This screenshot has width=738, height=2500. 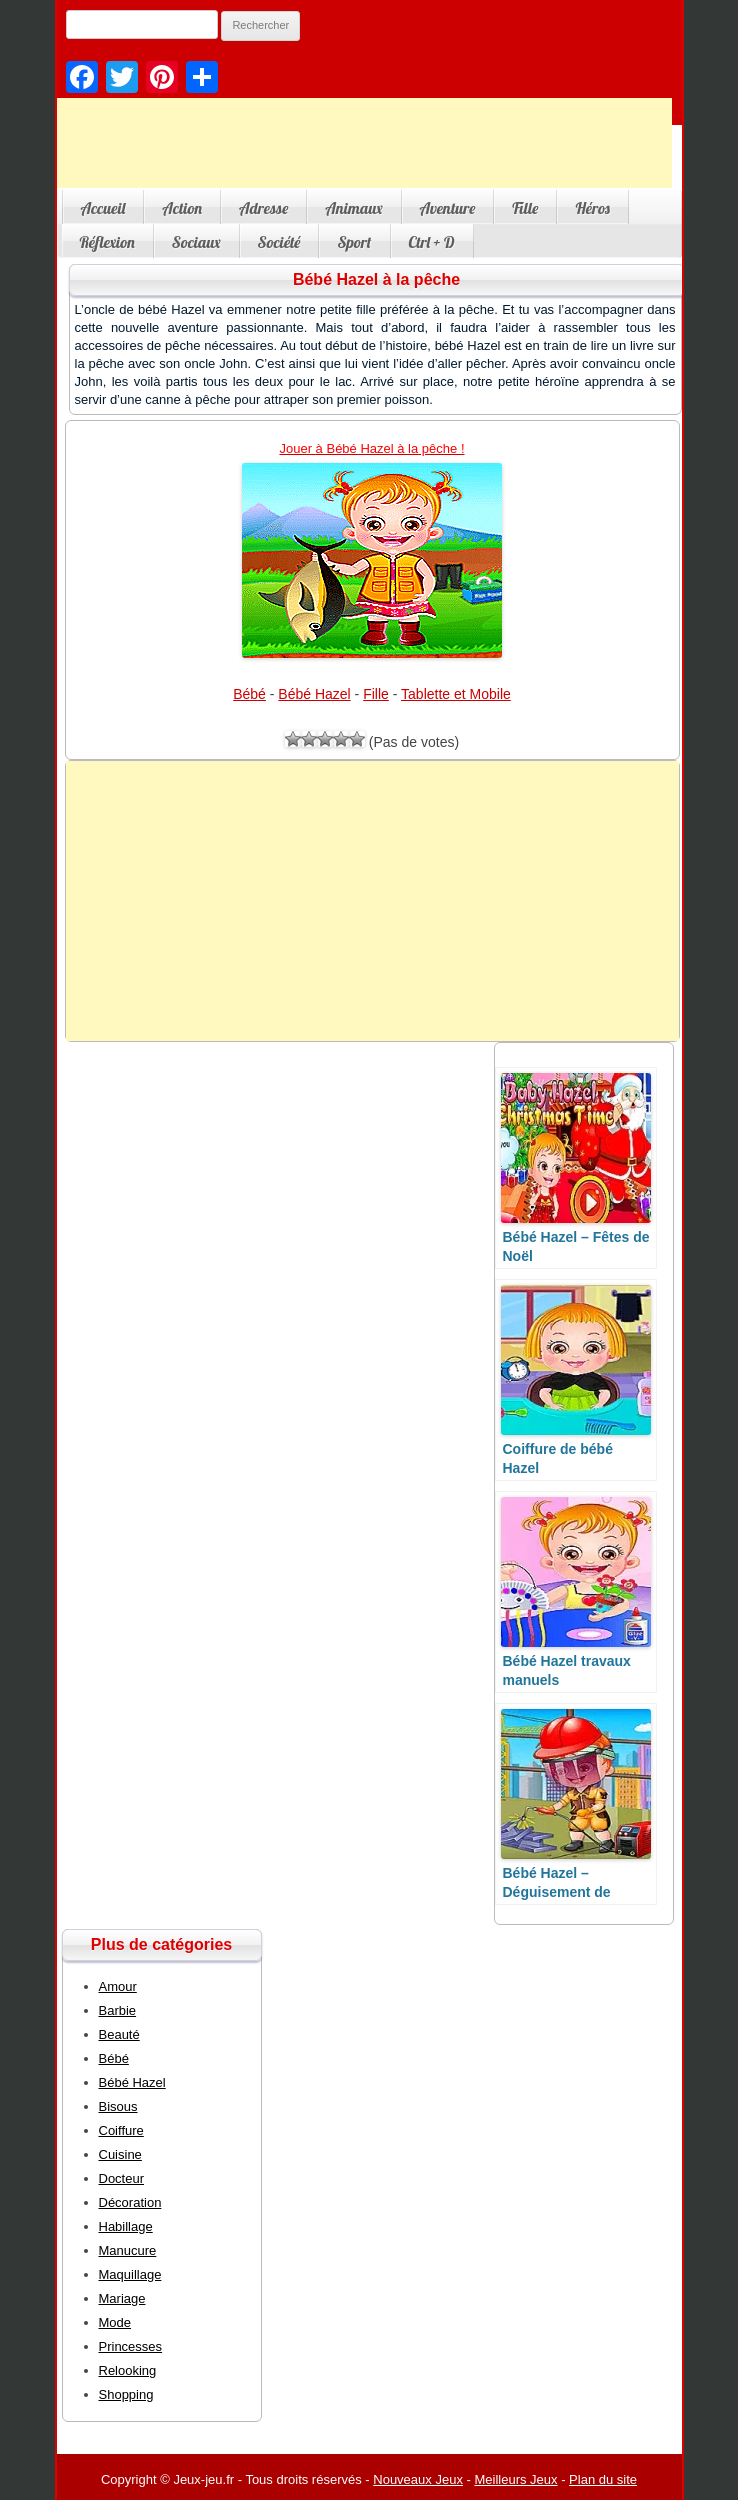 What do you see at coordinates (115, 2322) in the screenshot?
I see `Mode` at bounding box center [115, 2322].